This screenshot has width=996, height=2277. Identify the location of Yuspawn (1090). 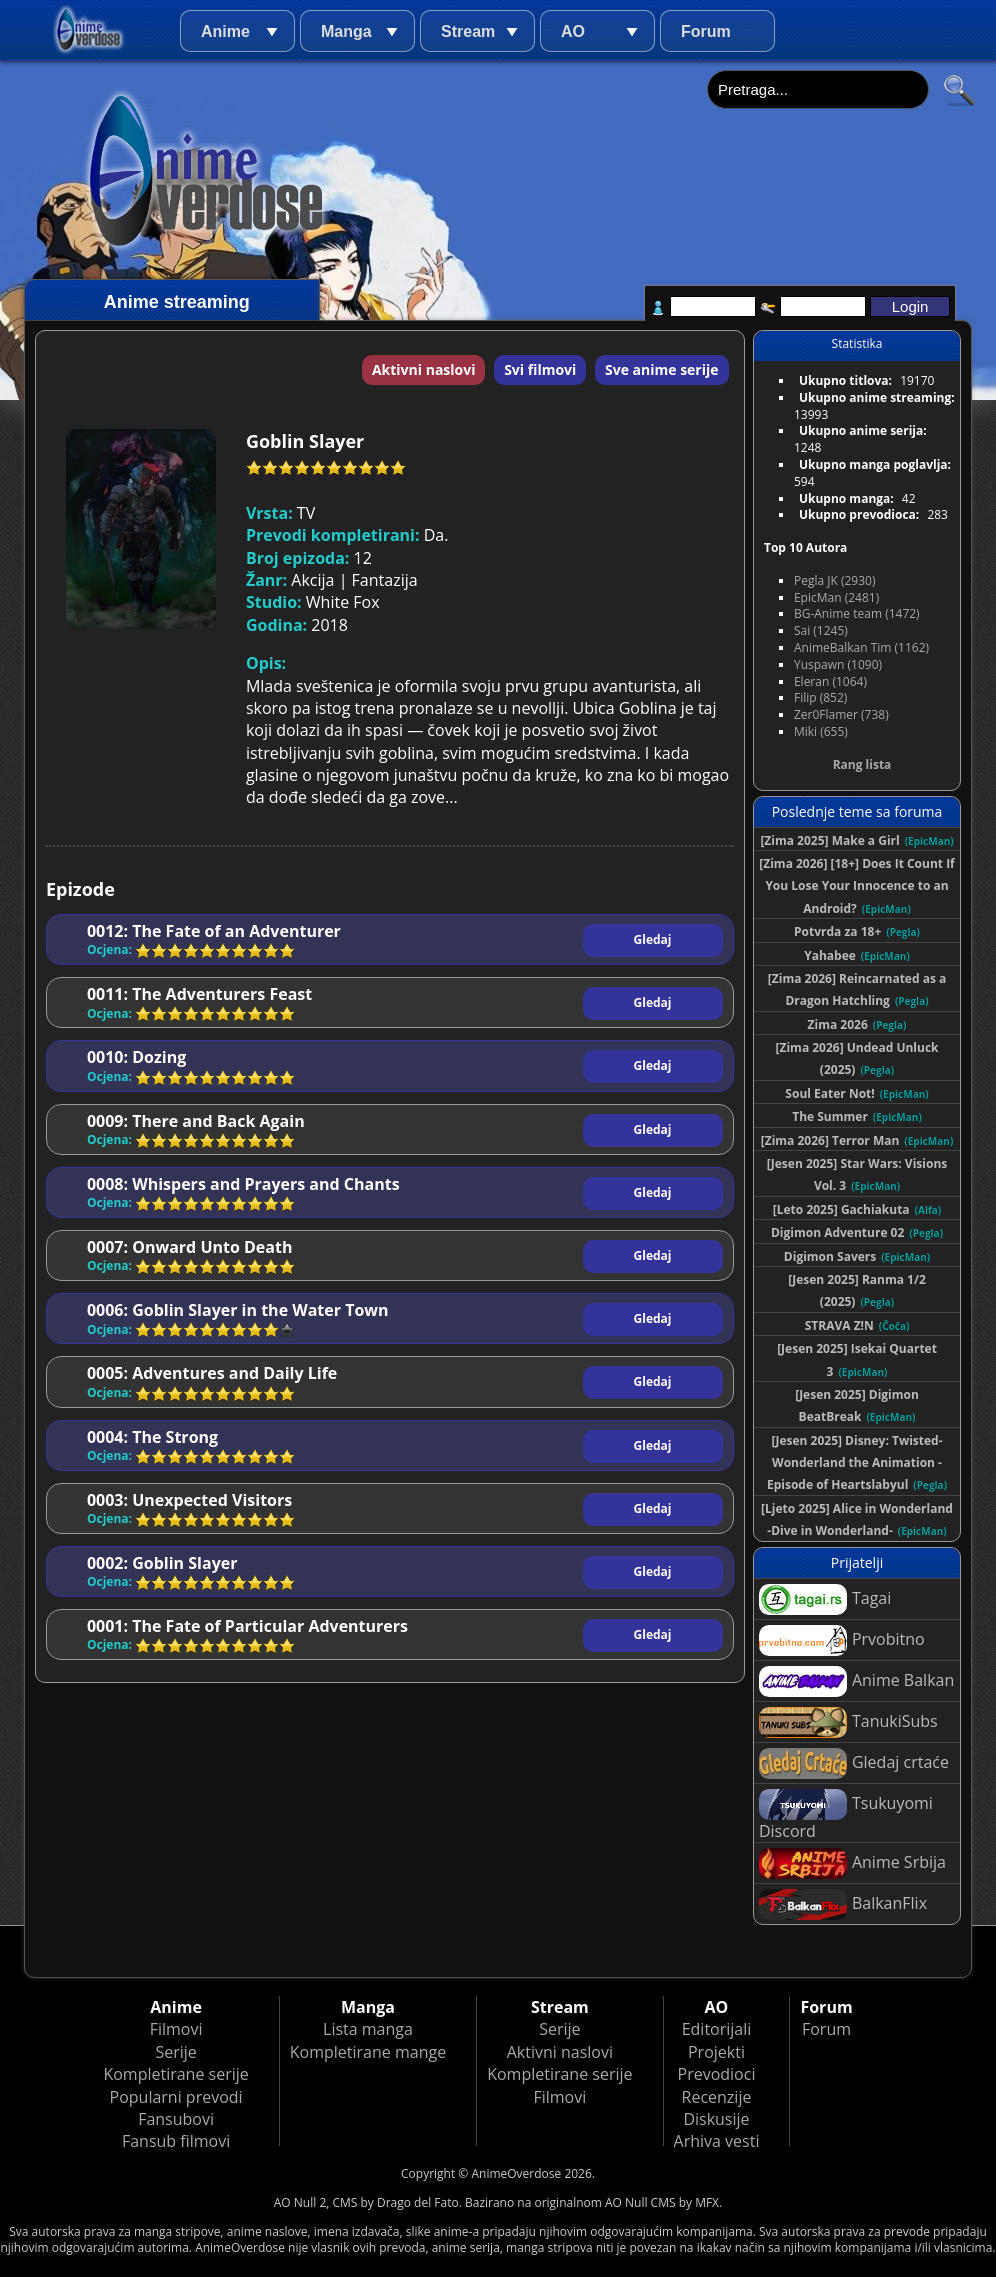
(838, 664).